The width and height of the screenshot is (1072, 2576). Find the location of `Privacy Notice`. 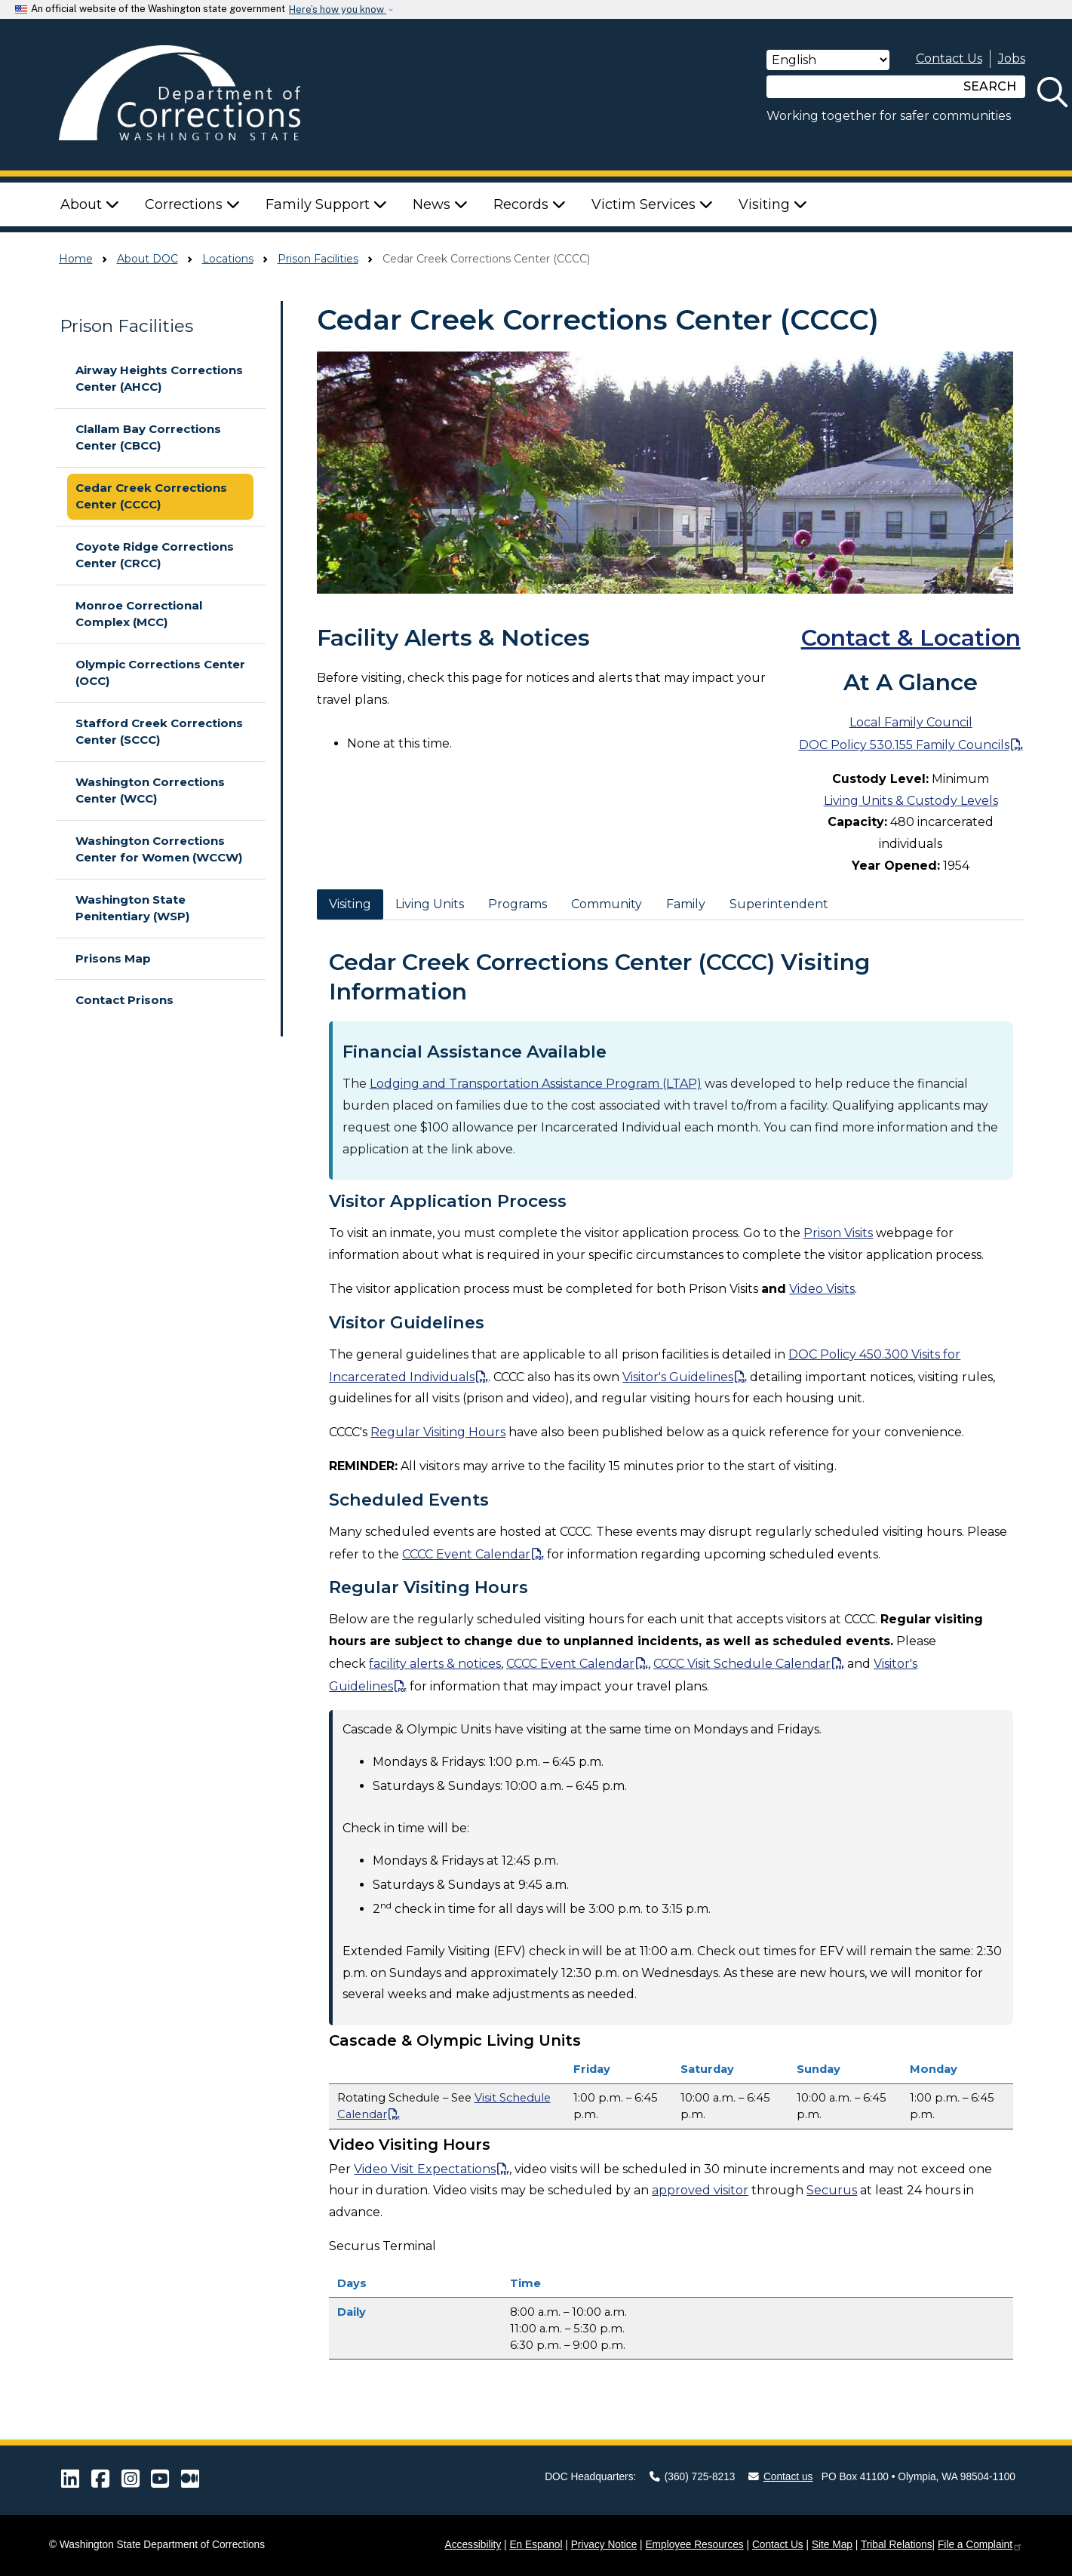

Privacy Notice is located at coordinates (604, 2544).